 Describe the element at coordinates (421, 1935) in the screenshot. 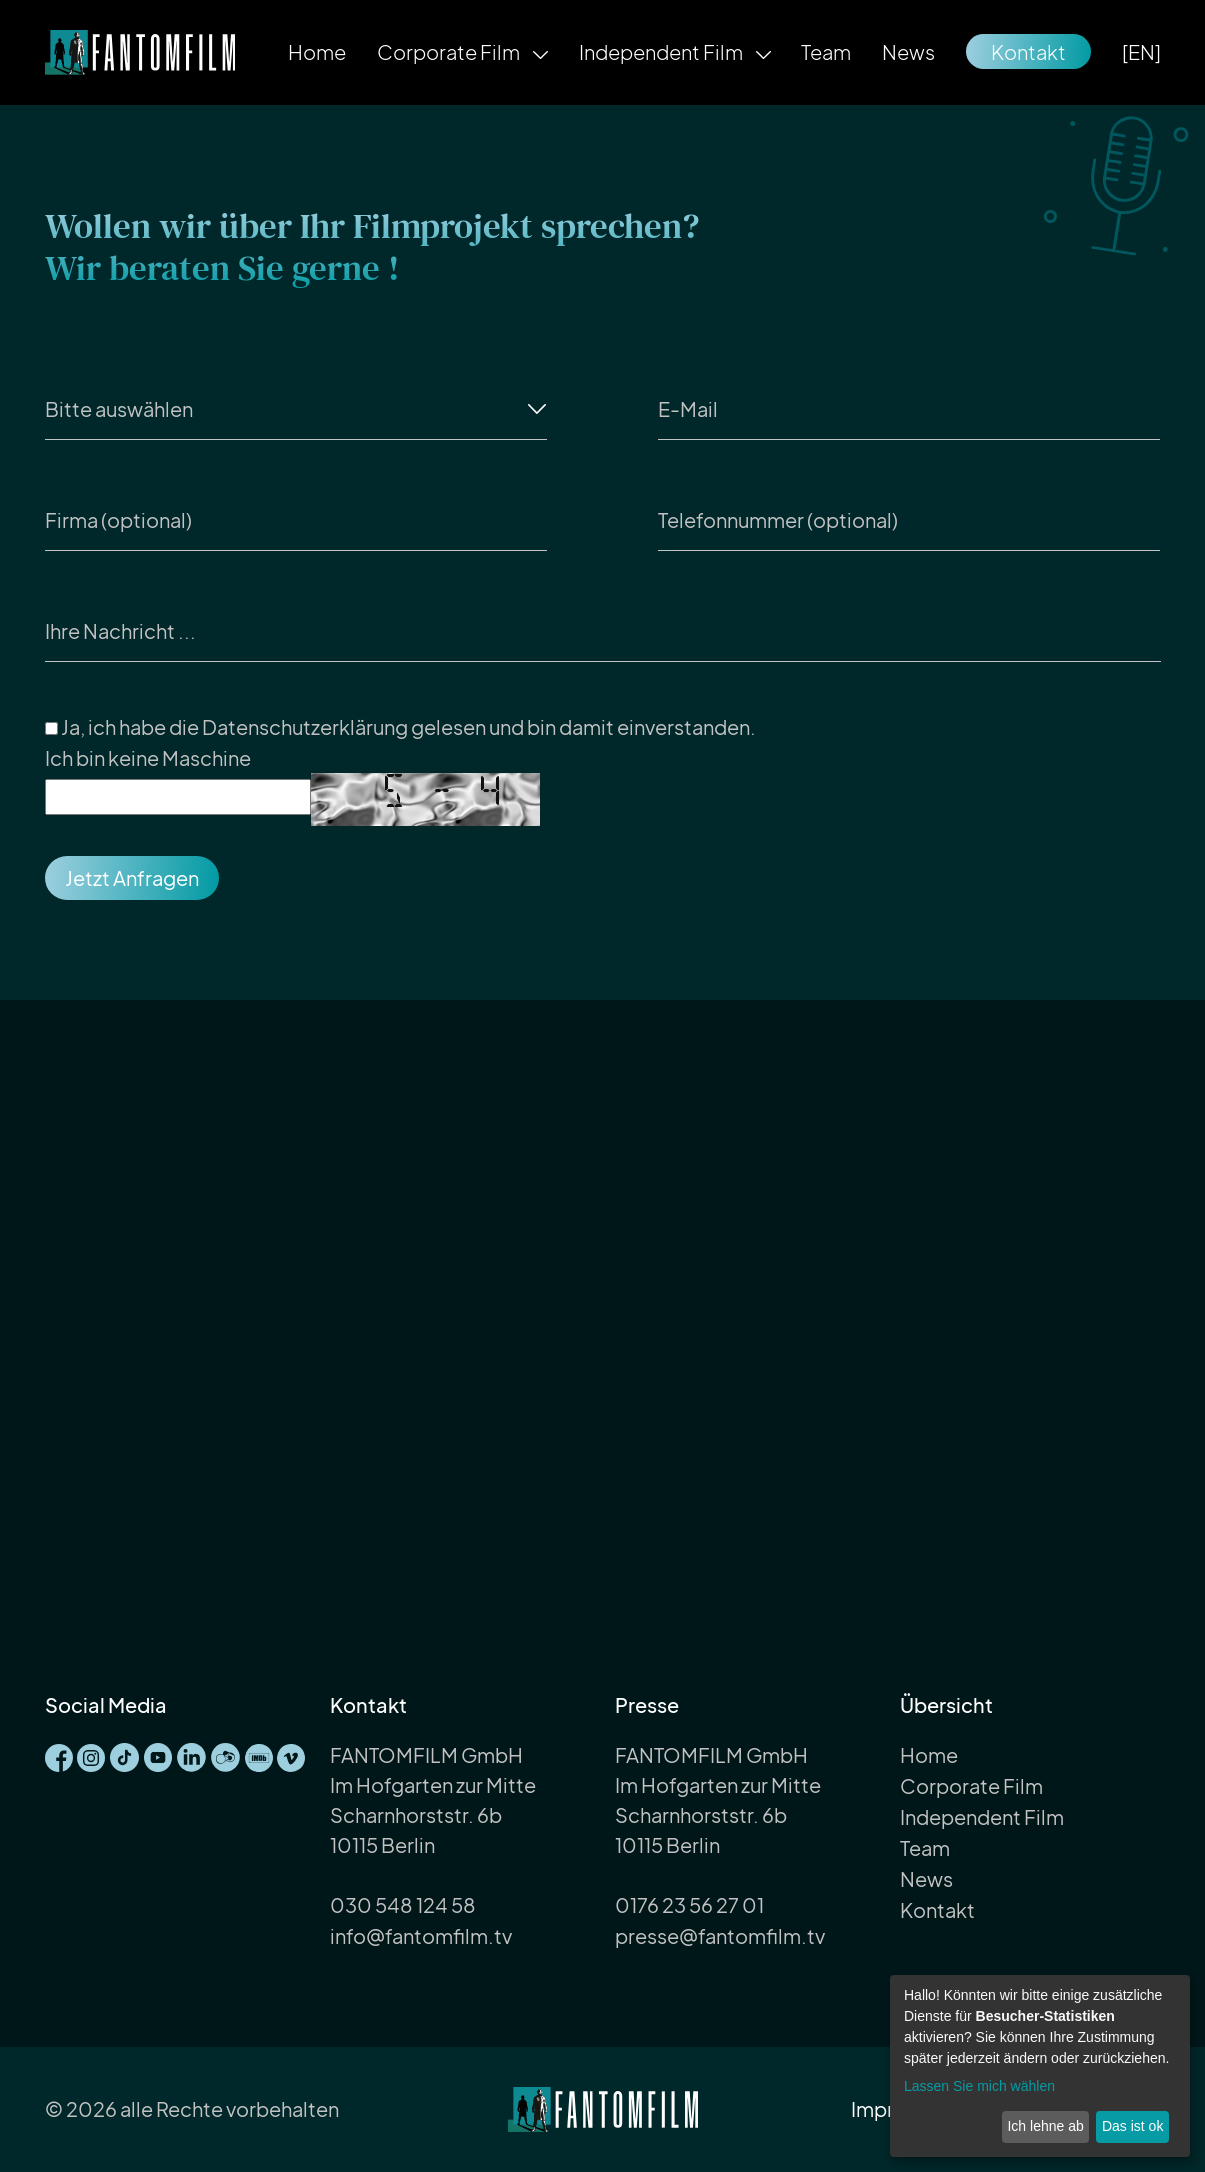

I see `info@fantomfilm.tv` at that location.